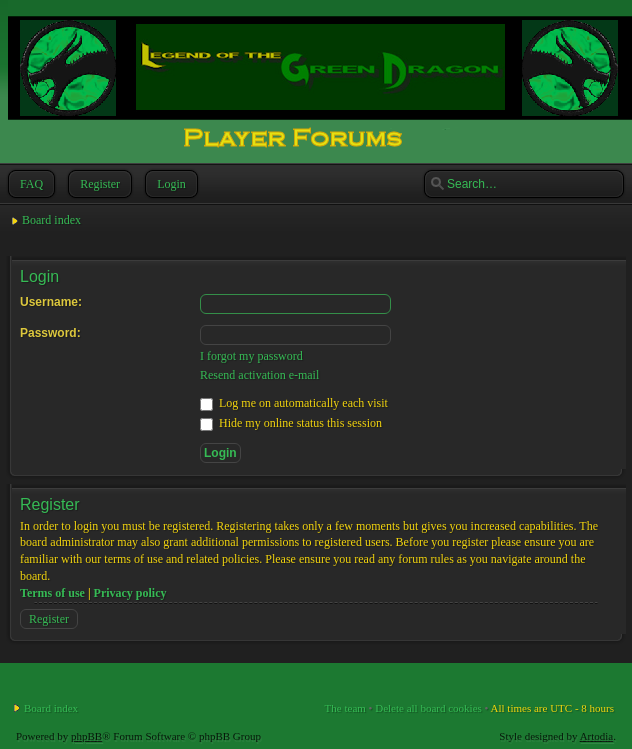  Describe the element at coordinates (291, 423) in the screenshot. I see `Hide my online status this session` at that location.